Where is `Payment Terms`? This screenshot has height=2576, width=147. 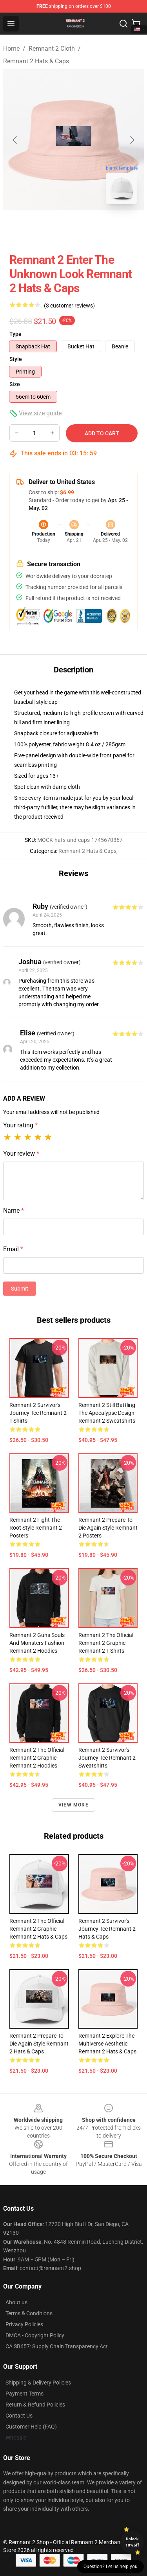
Payment Terms is located at coordinates (24, 2393).